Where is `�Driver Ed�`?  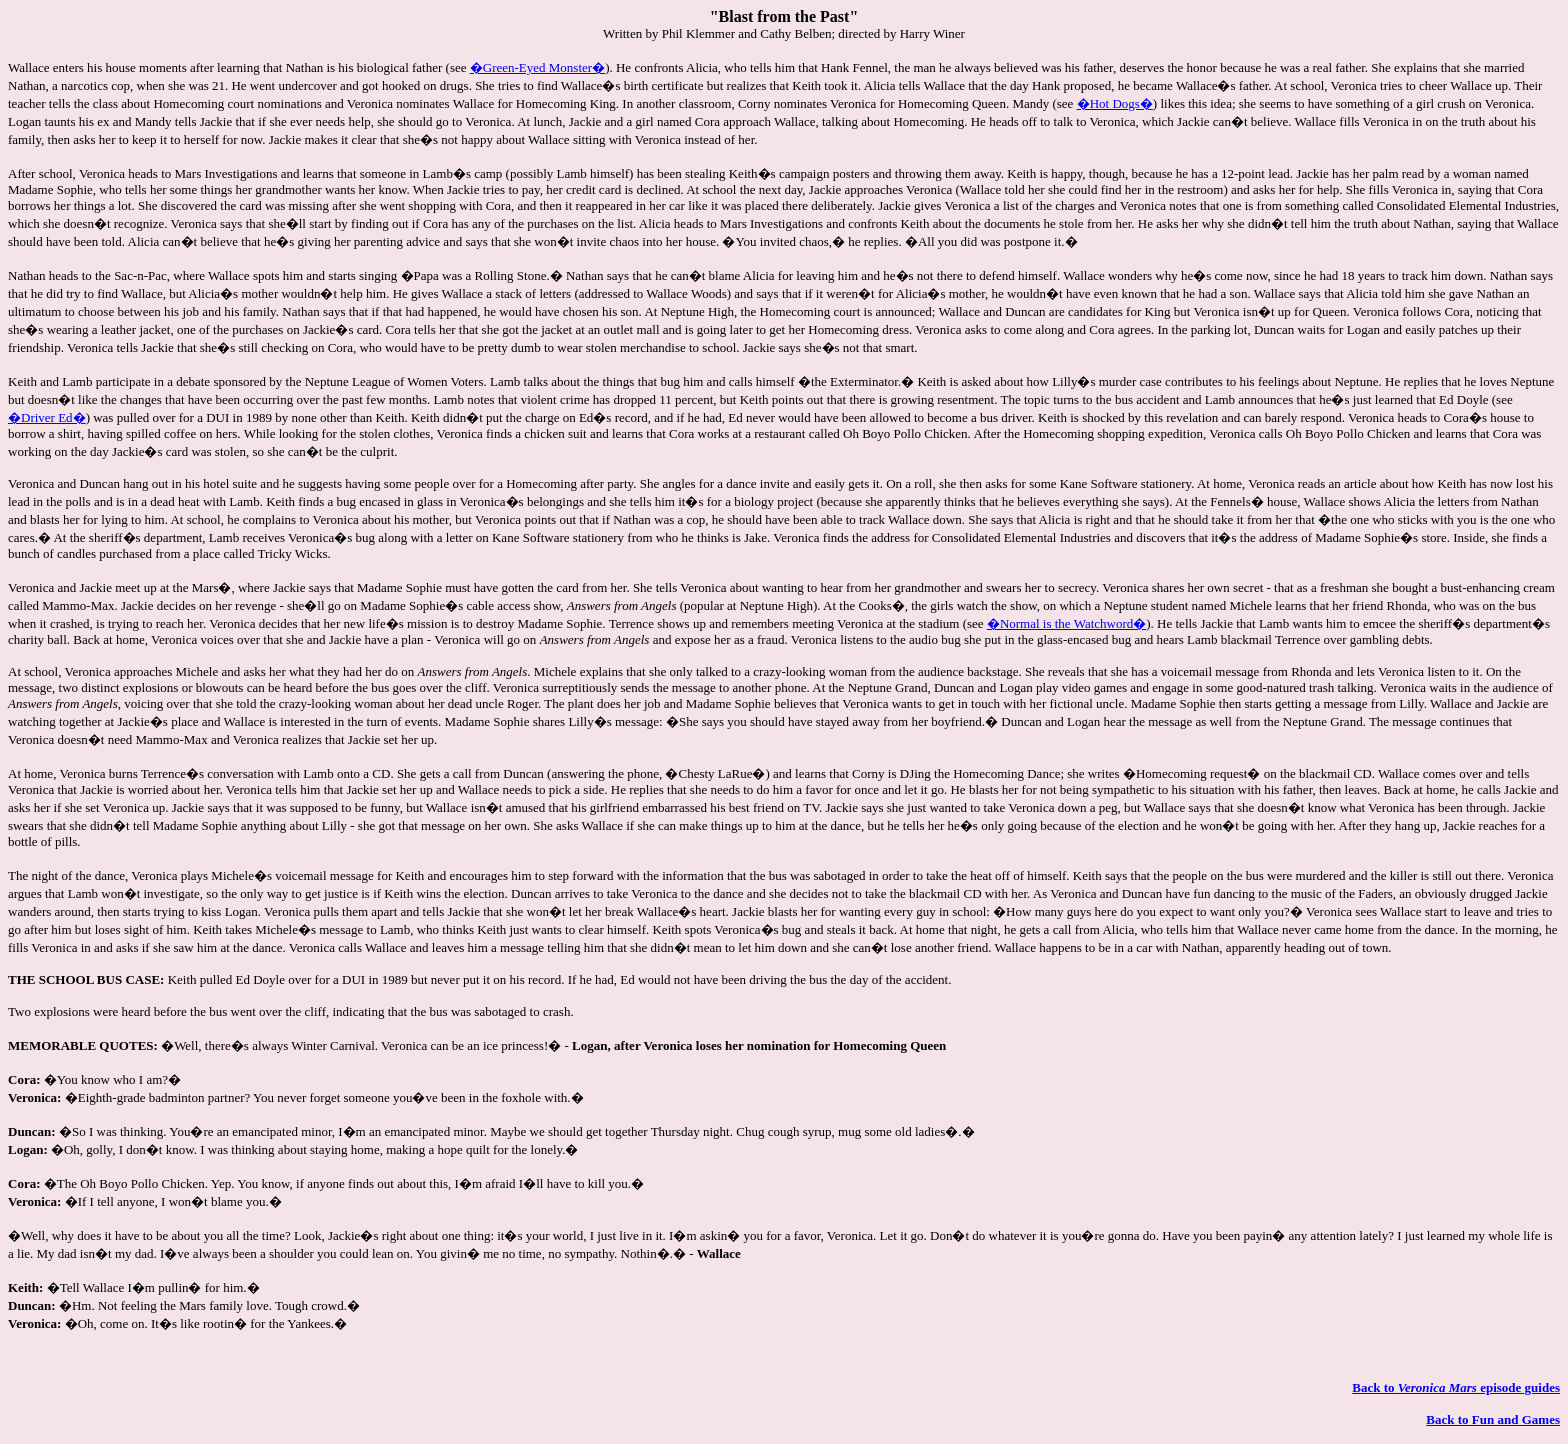
�Driver Ed� is located at coordinates (47, 417).